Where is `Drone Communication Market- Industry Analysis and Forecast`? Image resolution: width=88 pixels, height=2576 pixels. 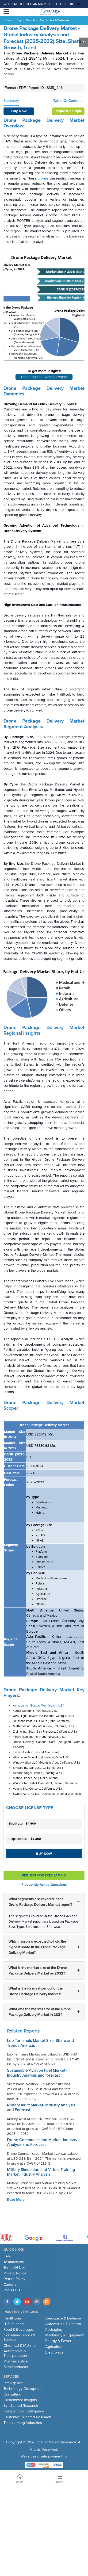 Drone Communication Market- Industry Analysis and Forecast is located at coordinates (42, 2142).